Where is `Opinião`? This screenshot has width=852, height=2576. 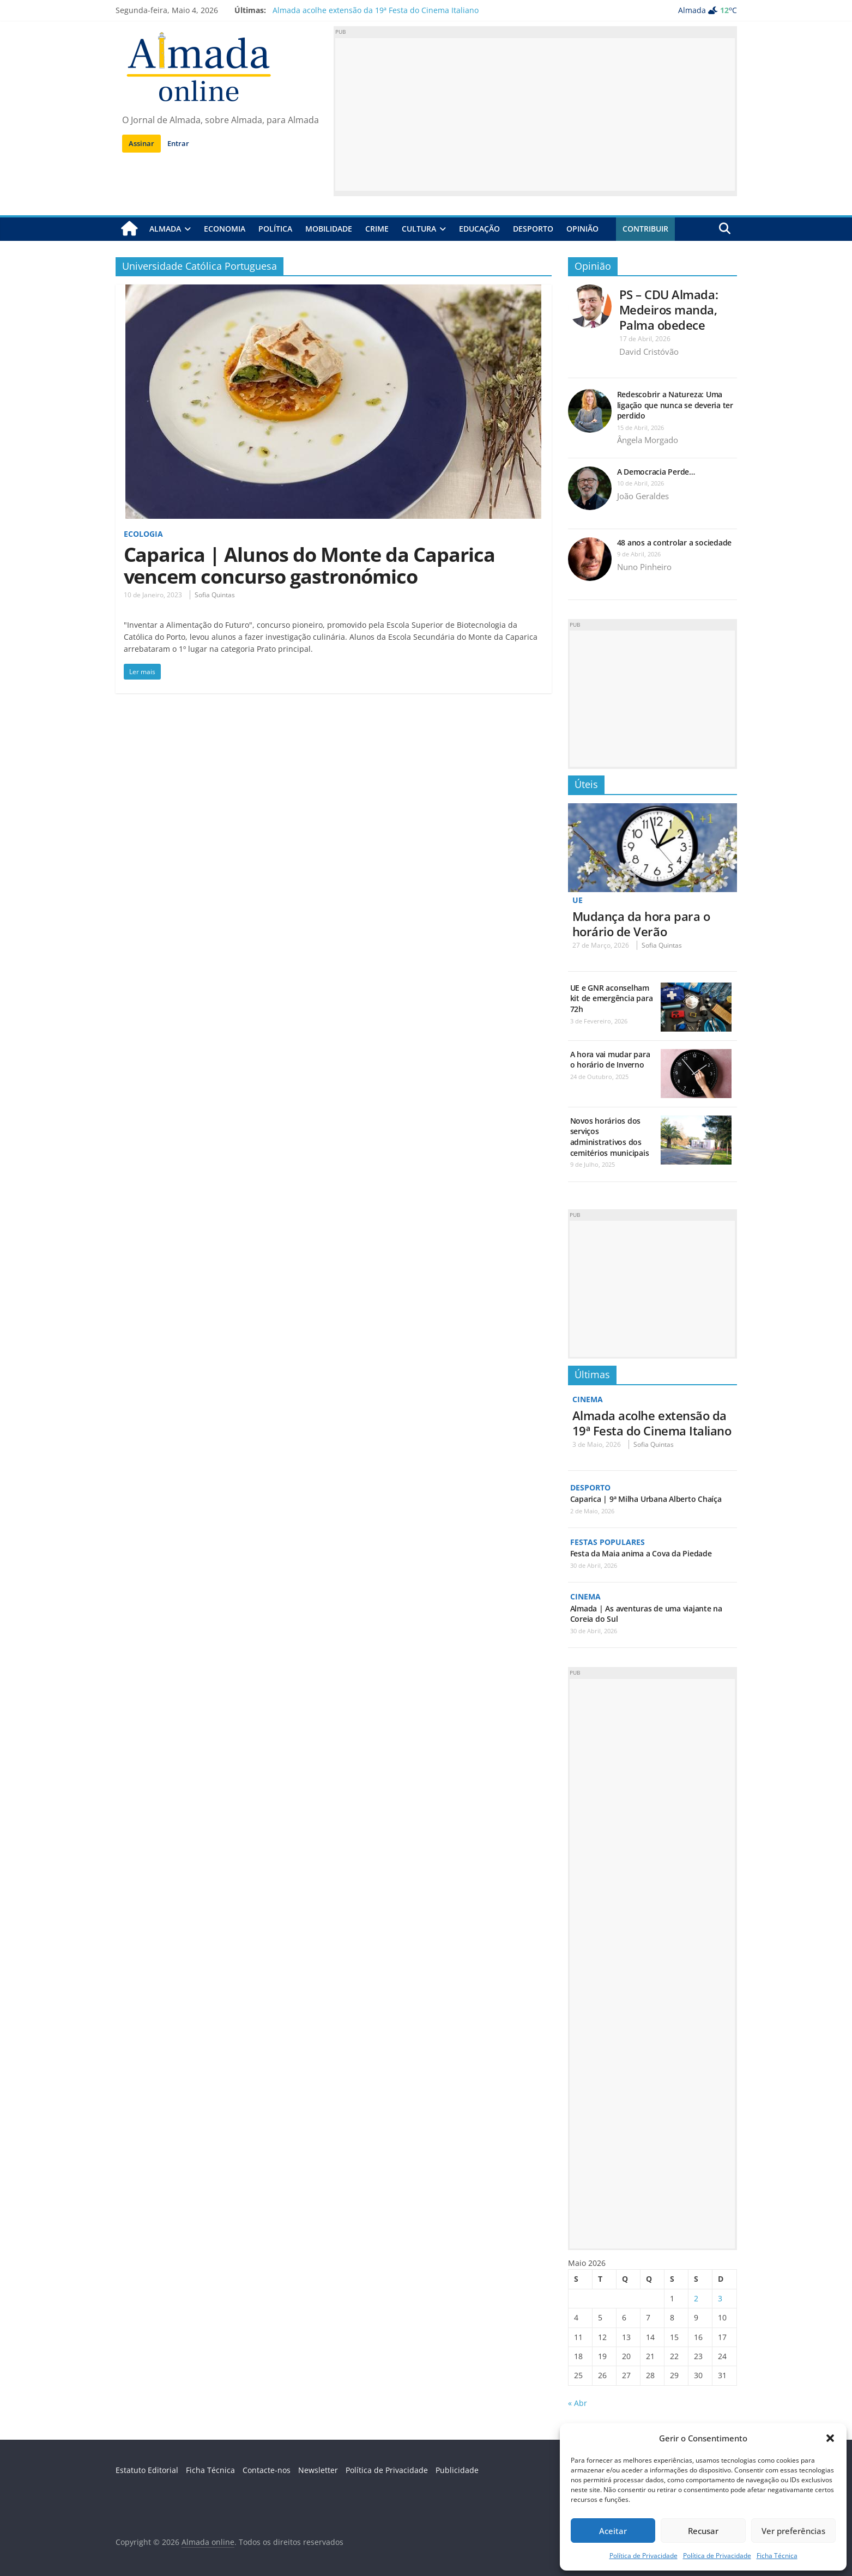
Opinião is located at coordinates (582, 228).